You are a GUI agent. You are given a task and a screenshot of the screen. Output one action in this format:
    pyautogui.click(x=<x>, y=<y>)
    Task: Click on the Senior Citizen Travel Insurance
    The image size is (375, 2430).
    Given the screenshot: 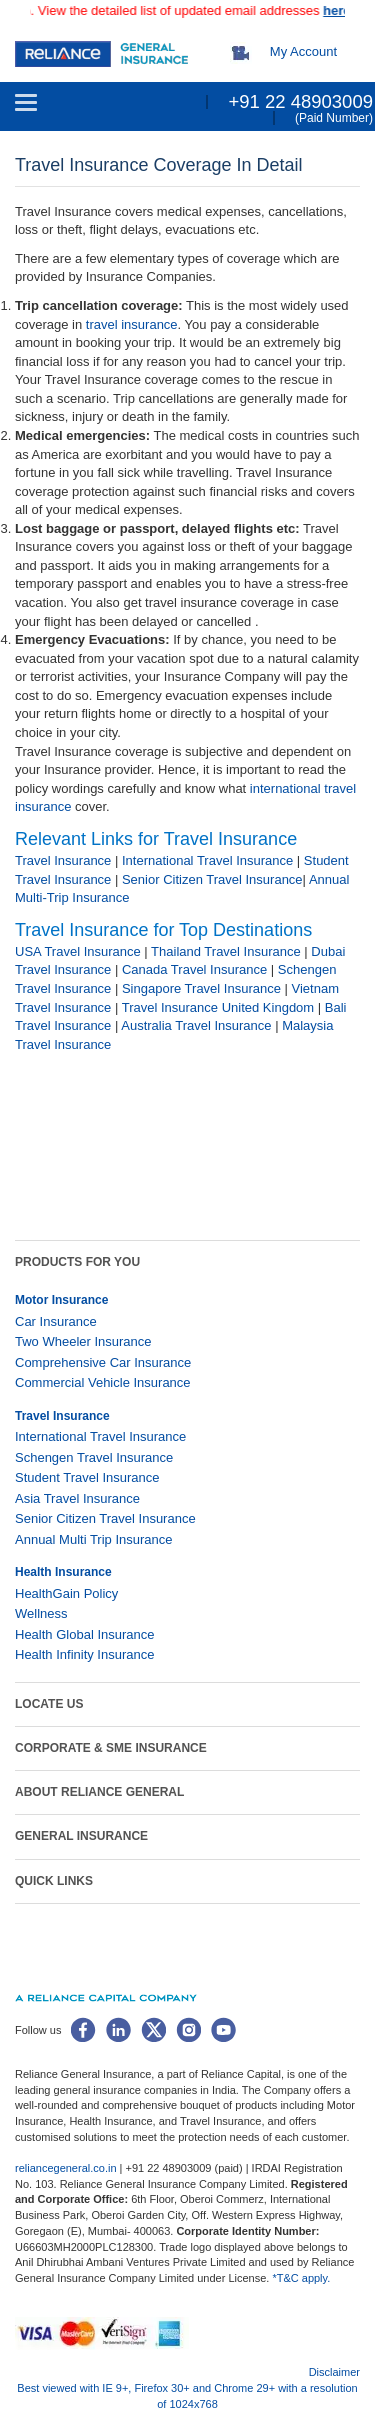 What is the action you would take?
    pyautogui.click(x=212, y=879)
    